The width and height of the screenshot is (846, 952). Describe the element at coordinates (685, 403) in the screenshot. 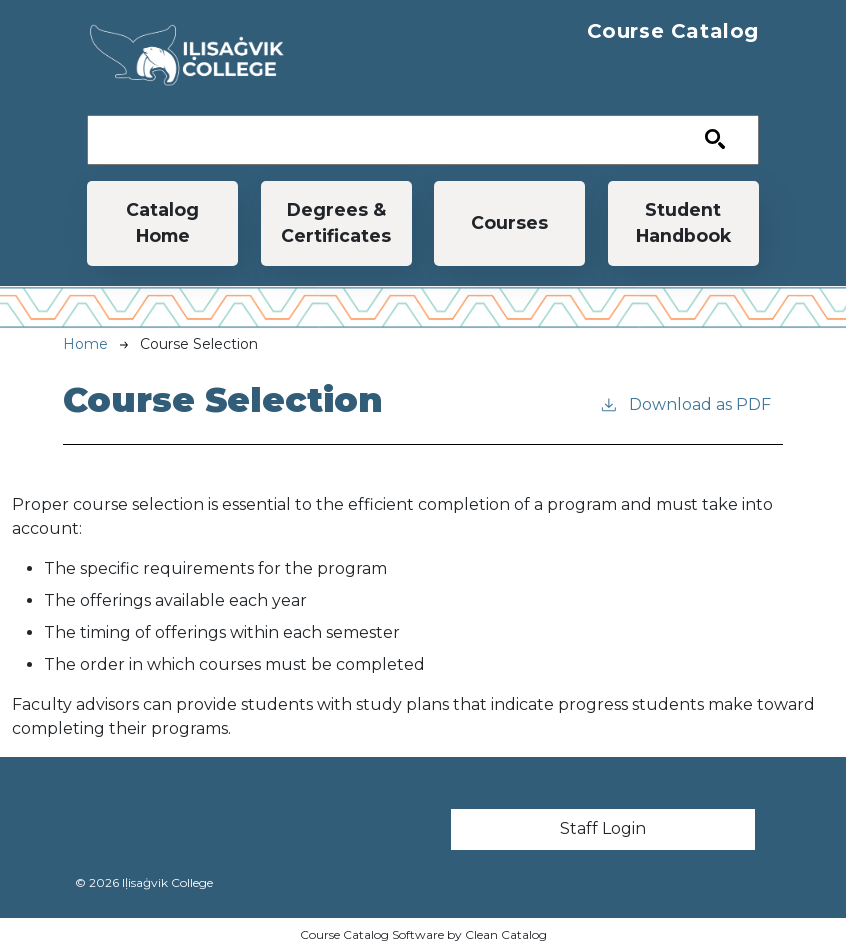

I see `Download as PDF` at that location.